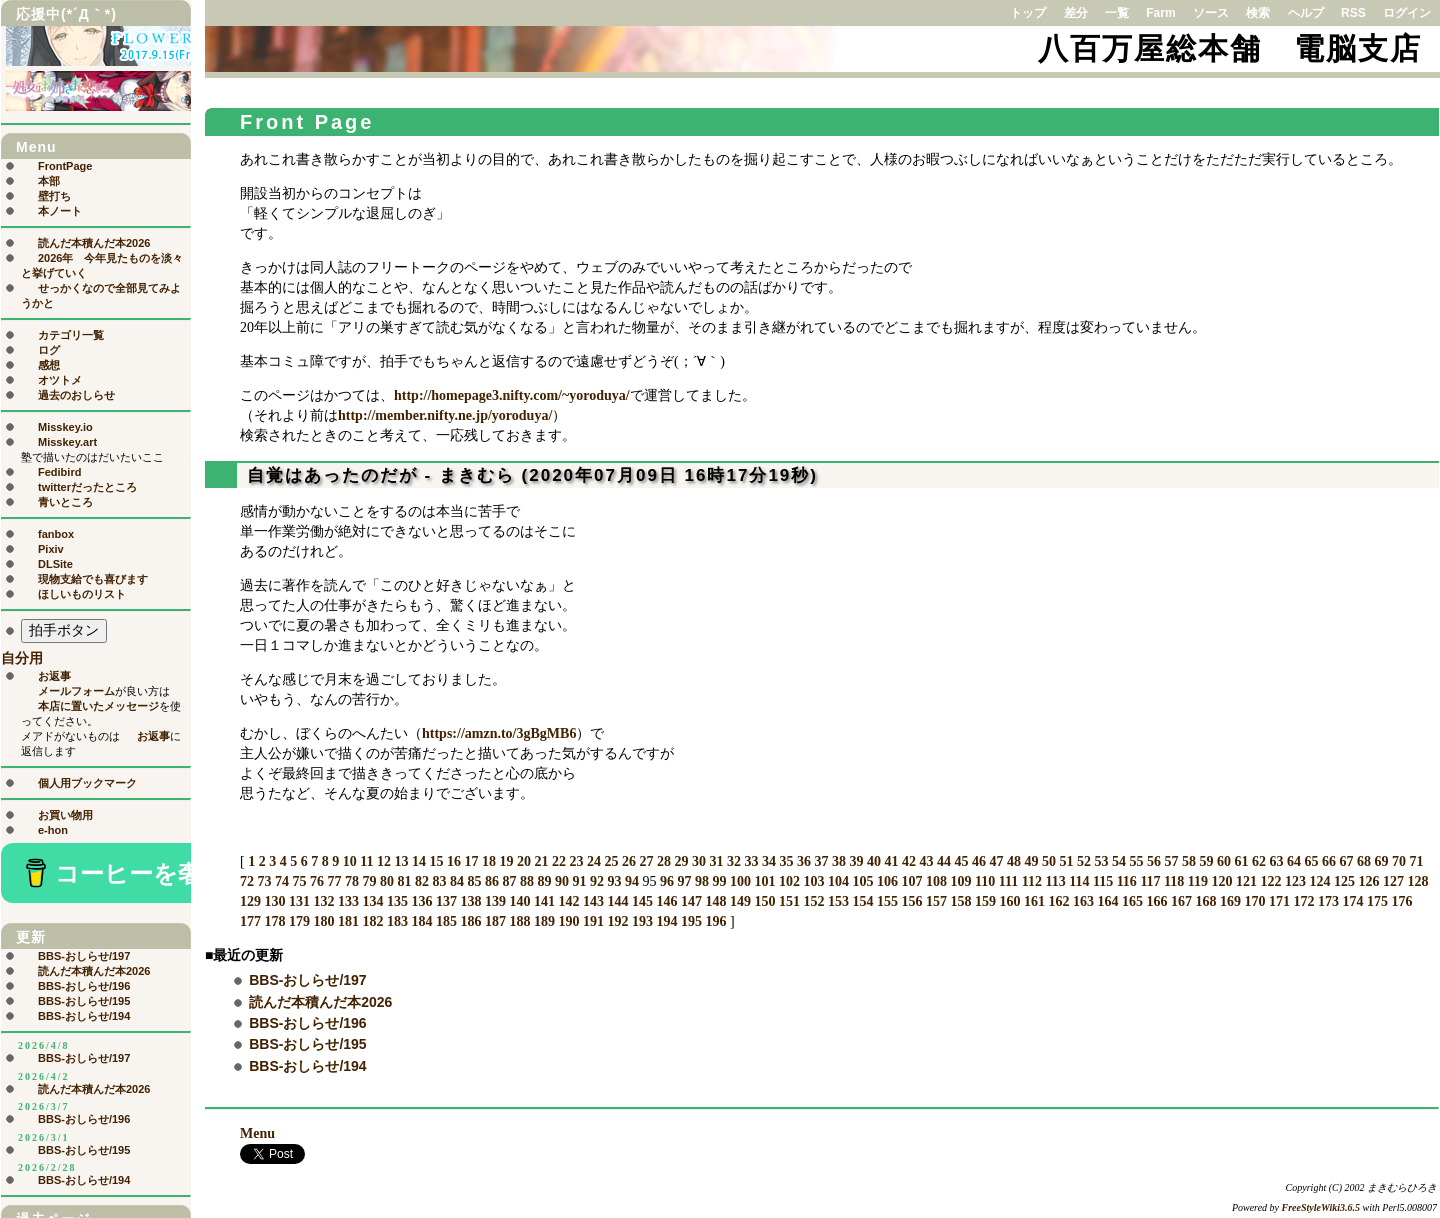 The image size is (1440, 1218). Describe the element at coordinates (789, 901) in the screenshot. I see `151` at that location.